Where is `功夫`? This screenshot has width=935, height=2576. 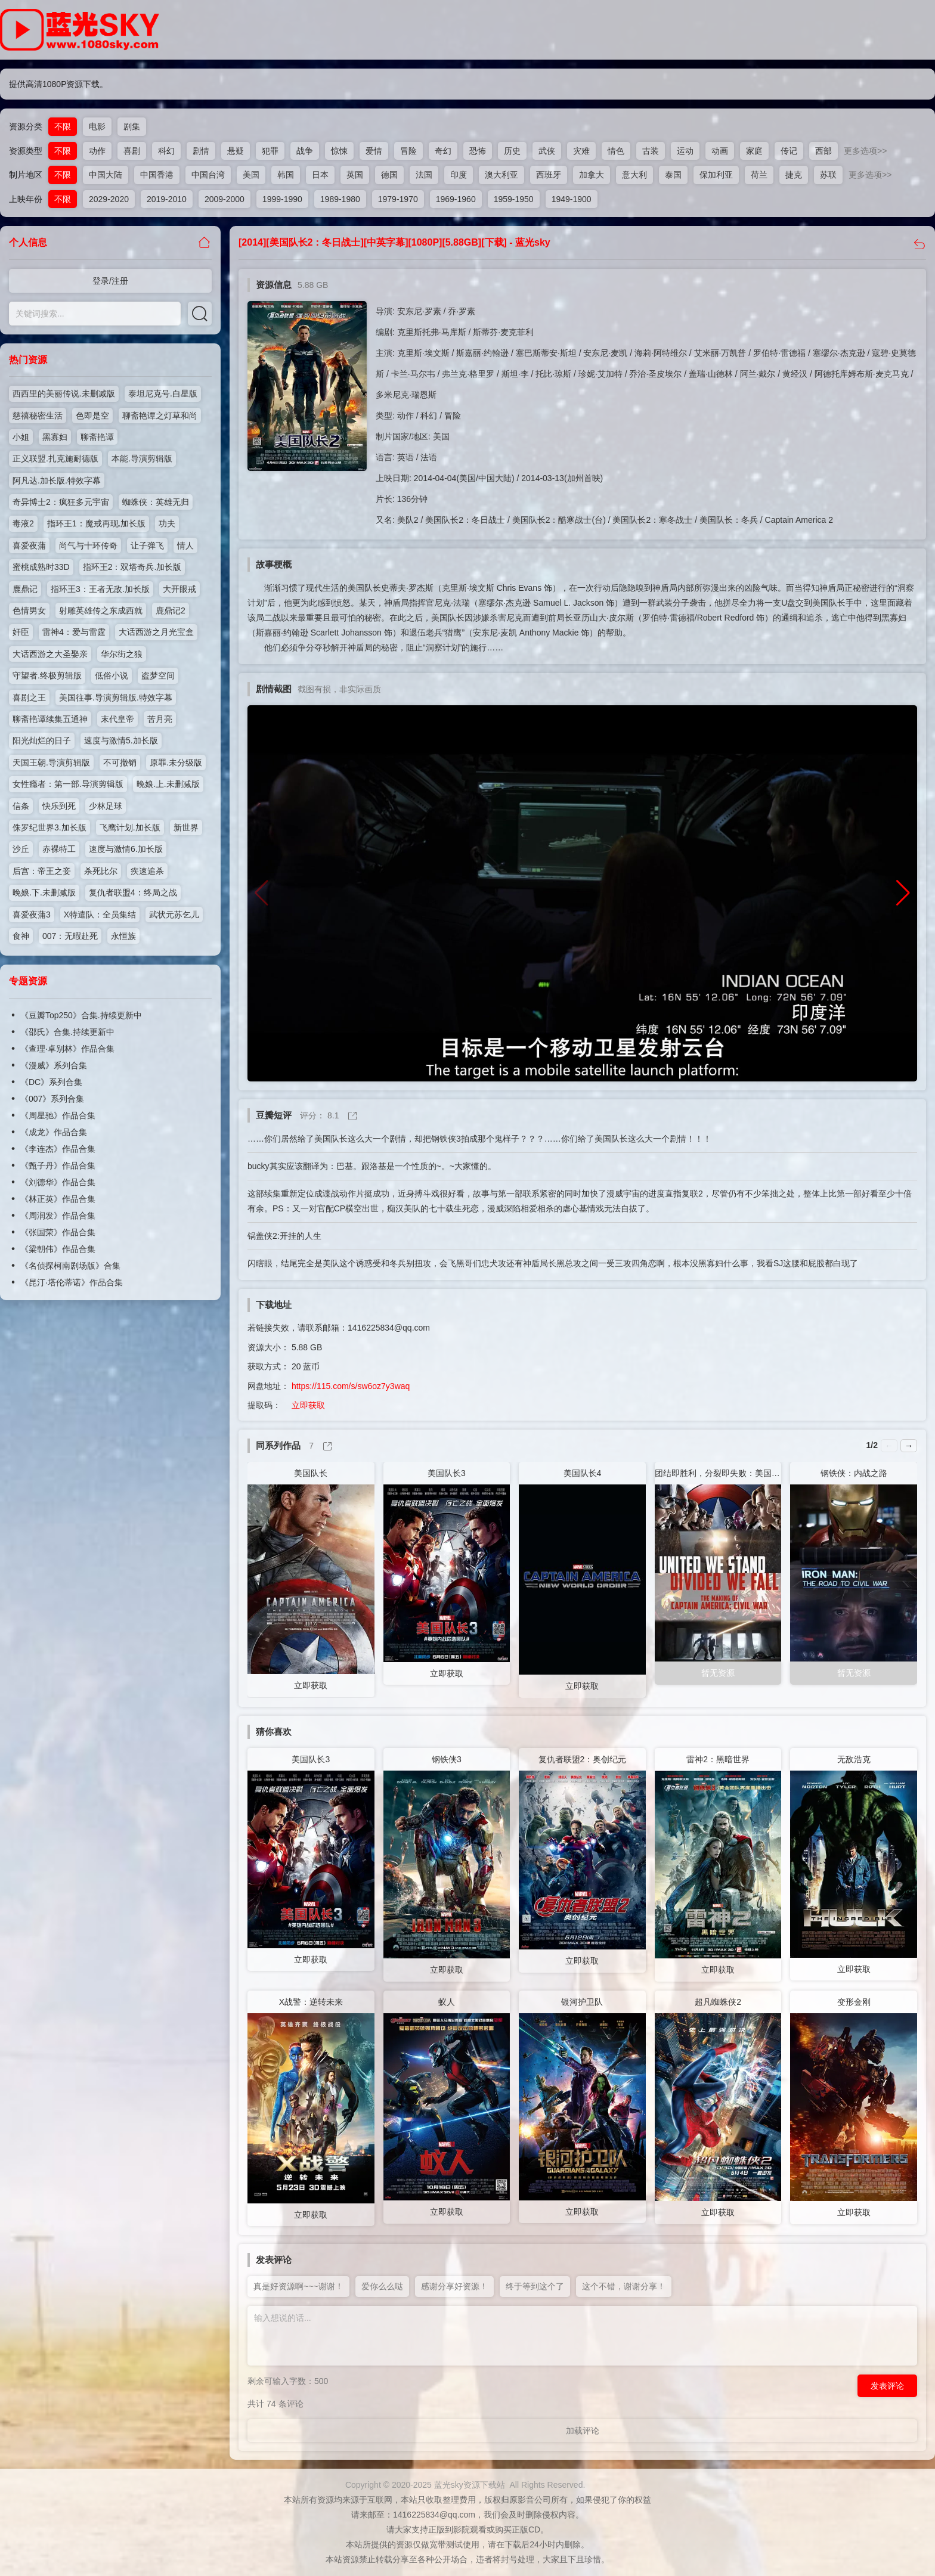 功夫 is located at coordinates (167, 523).